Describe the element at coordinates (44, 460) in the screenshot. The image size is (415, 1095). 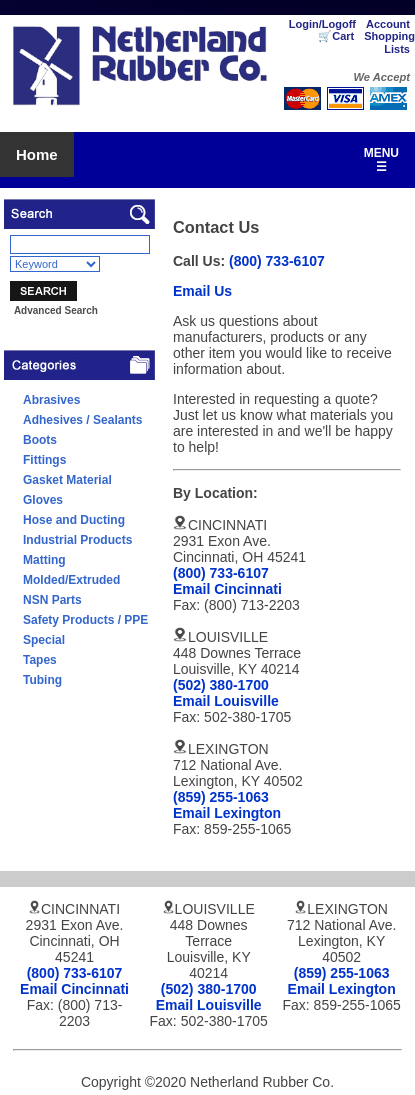
I see `Fittings` at that location.